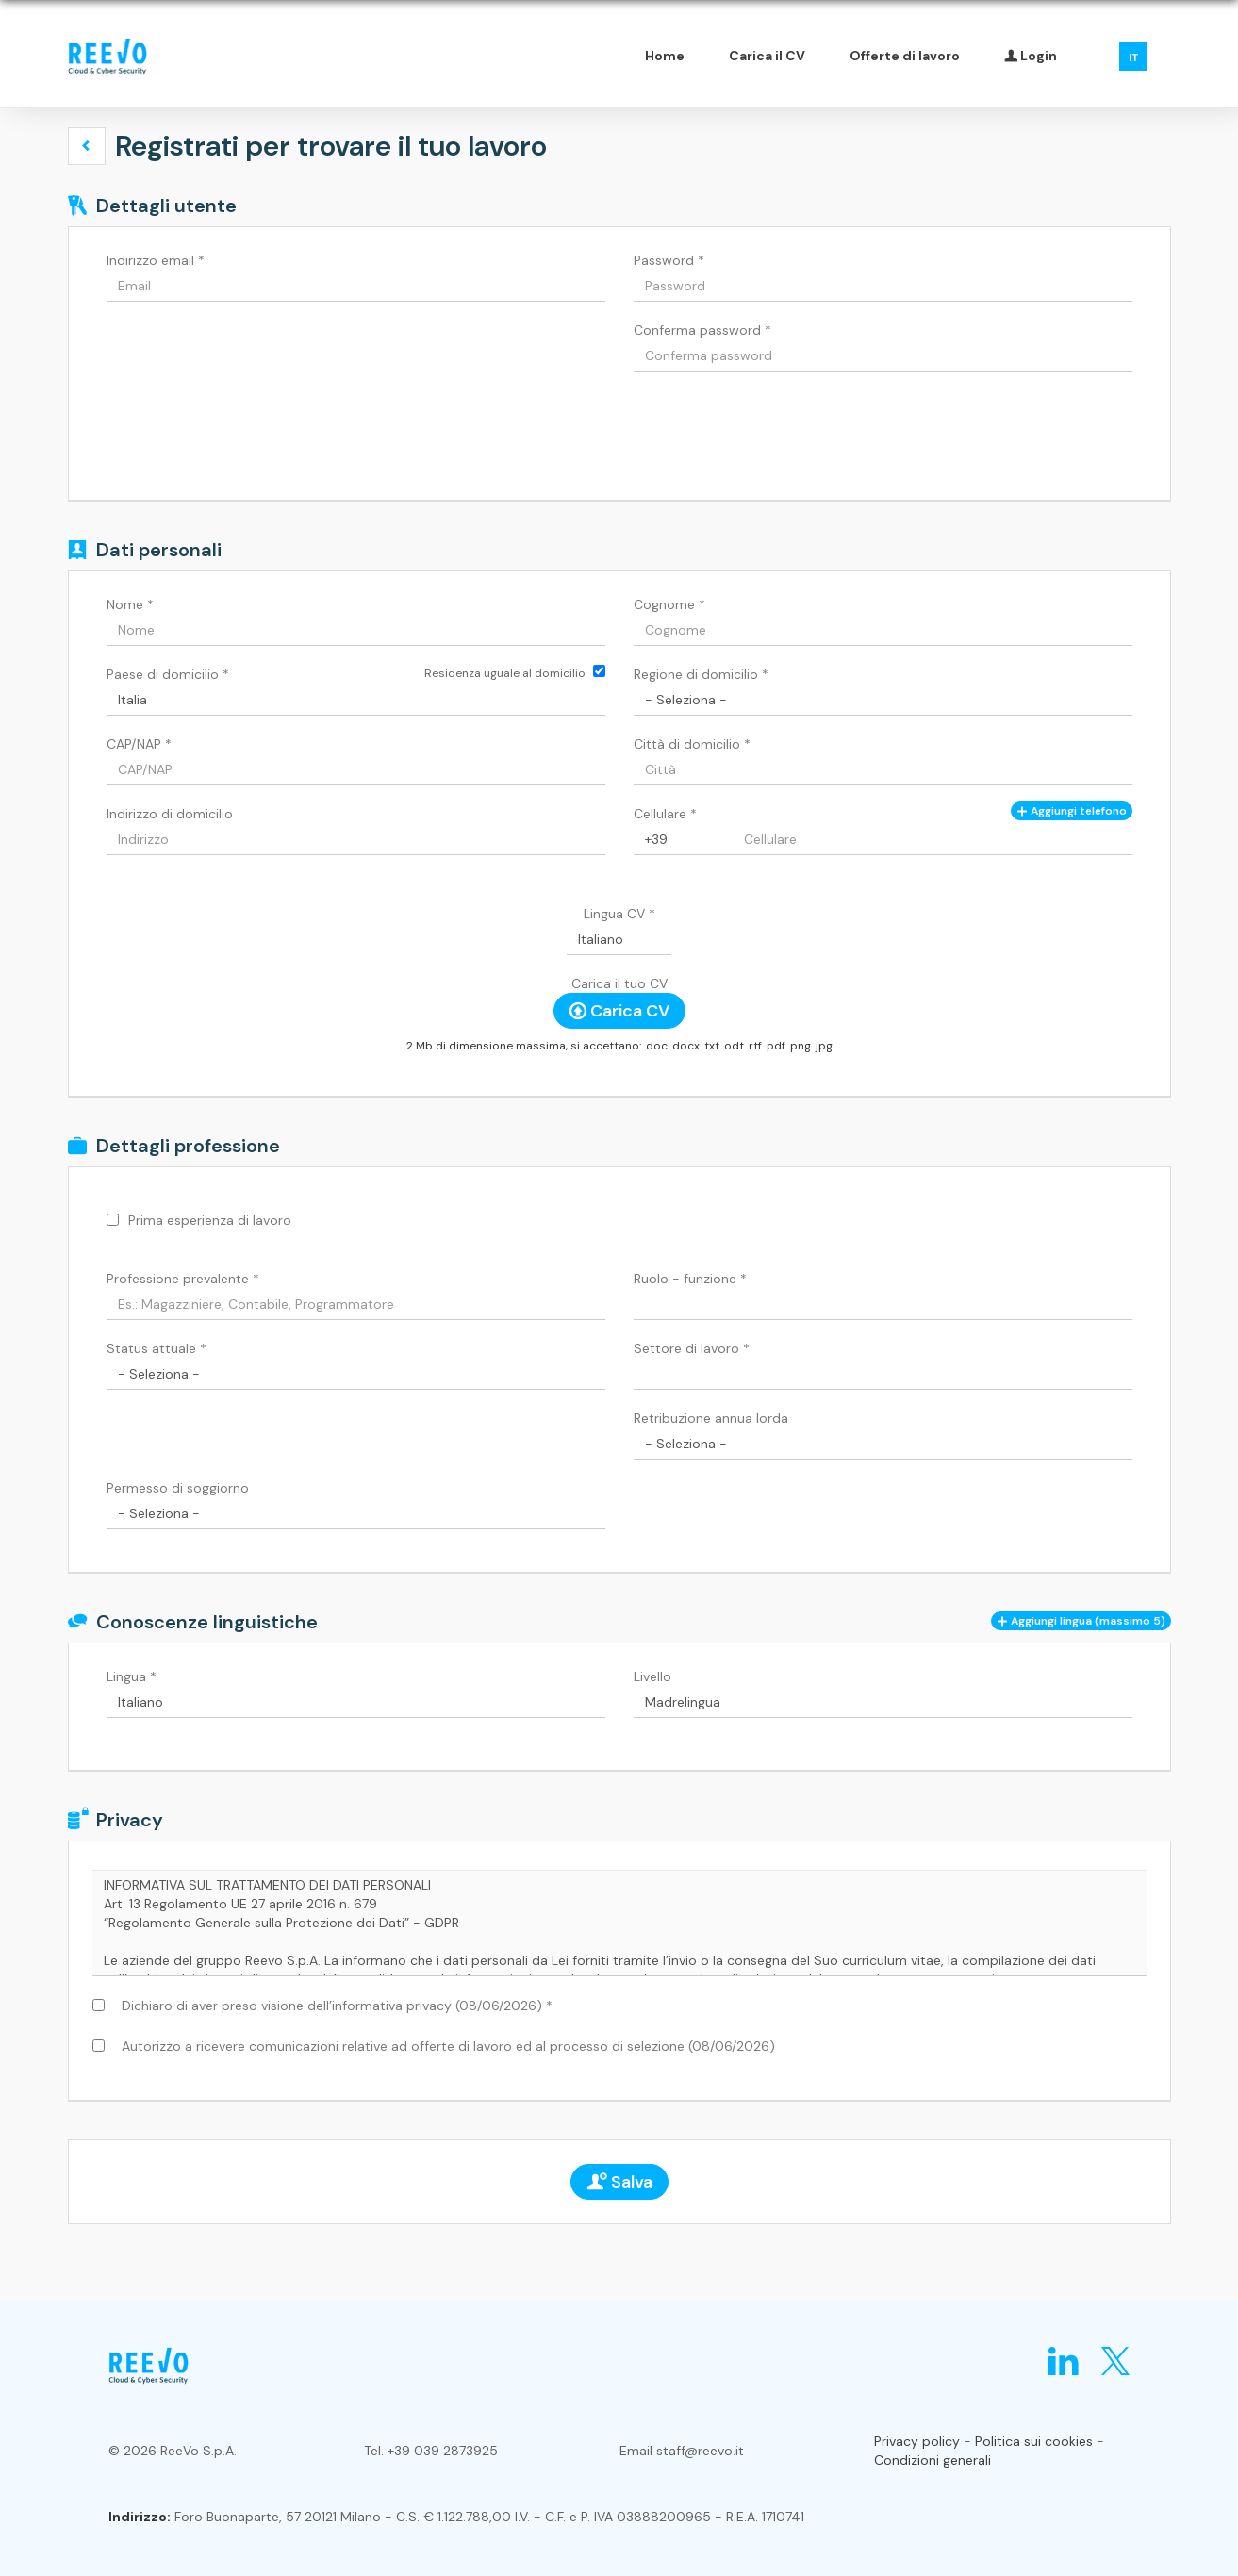  I want to click on Livello, so click(652, 1676).